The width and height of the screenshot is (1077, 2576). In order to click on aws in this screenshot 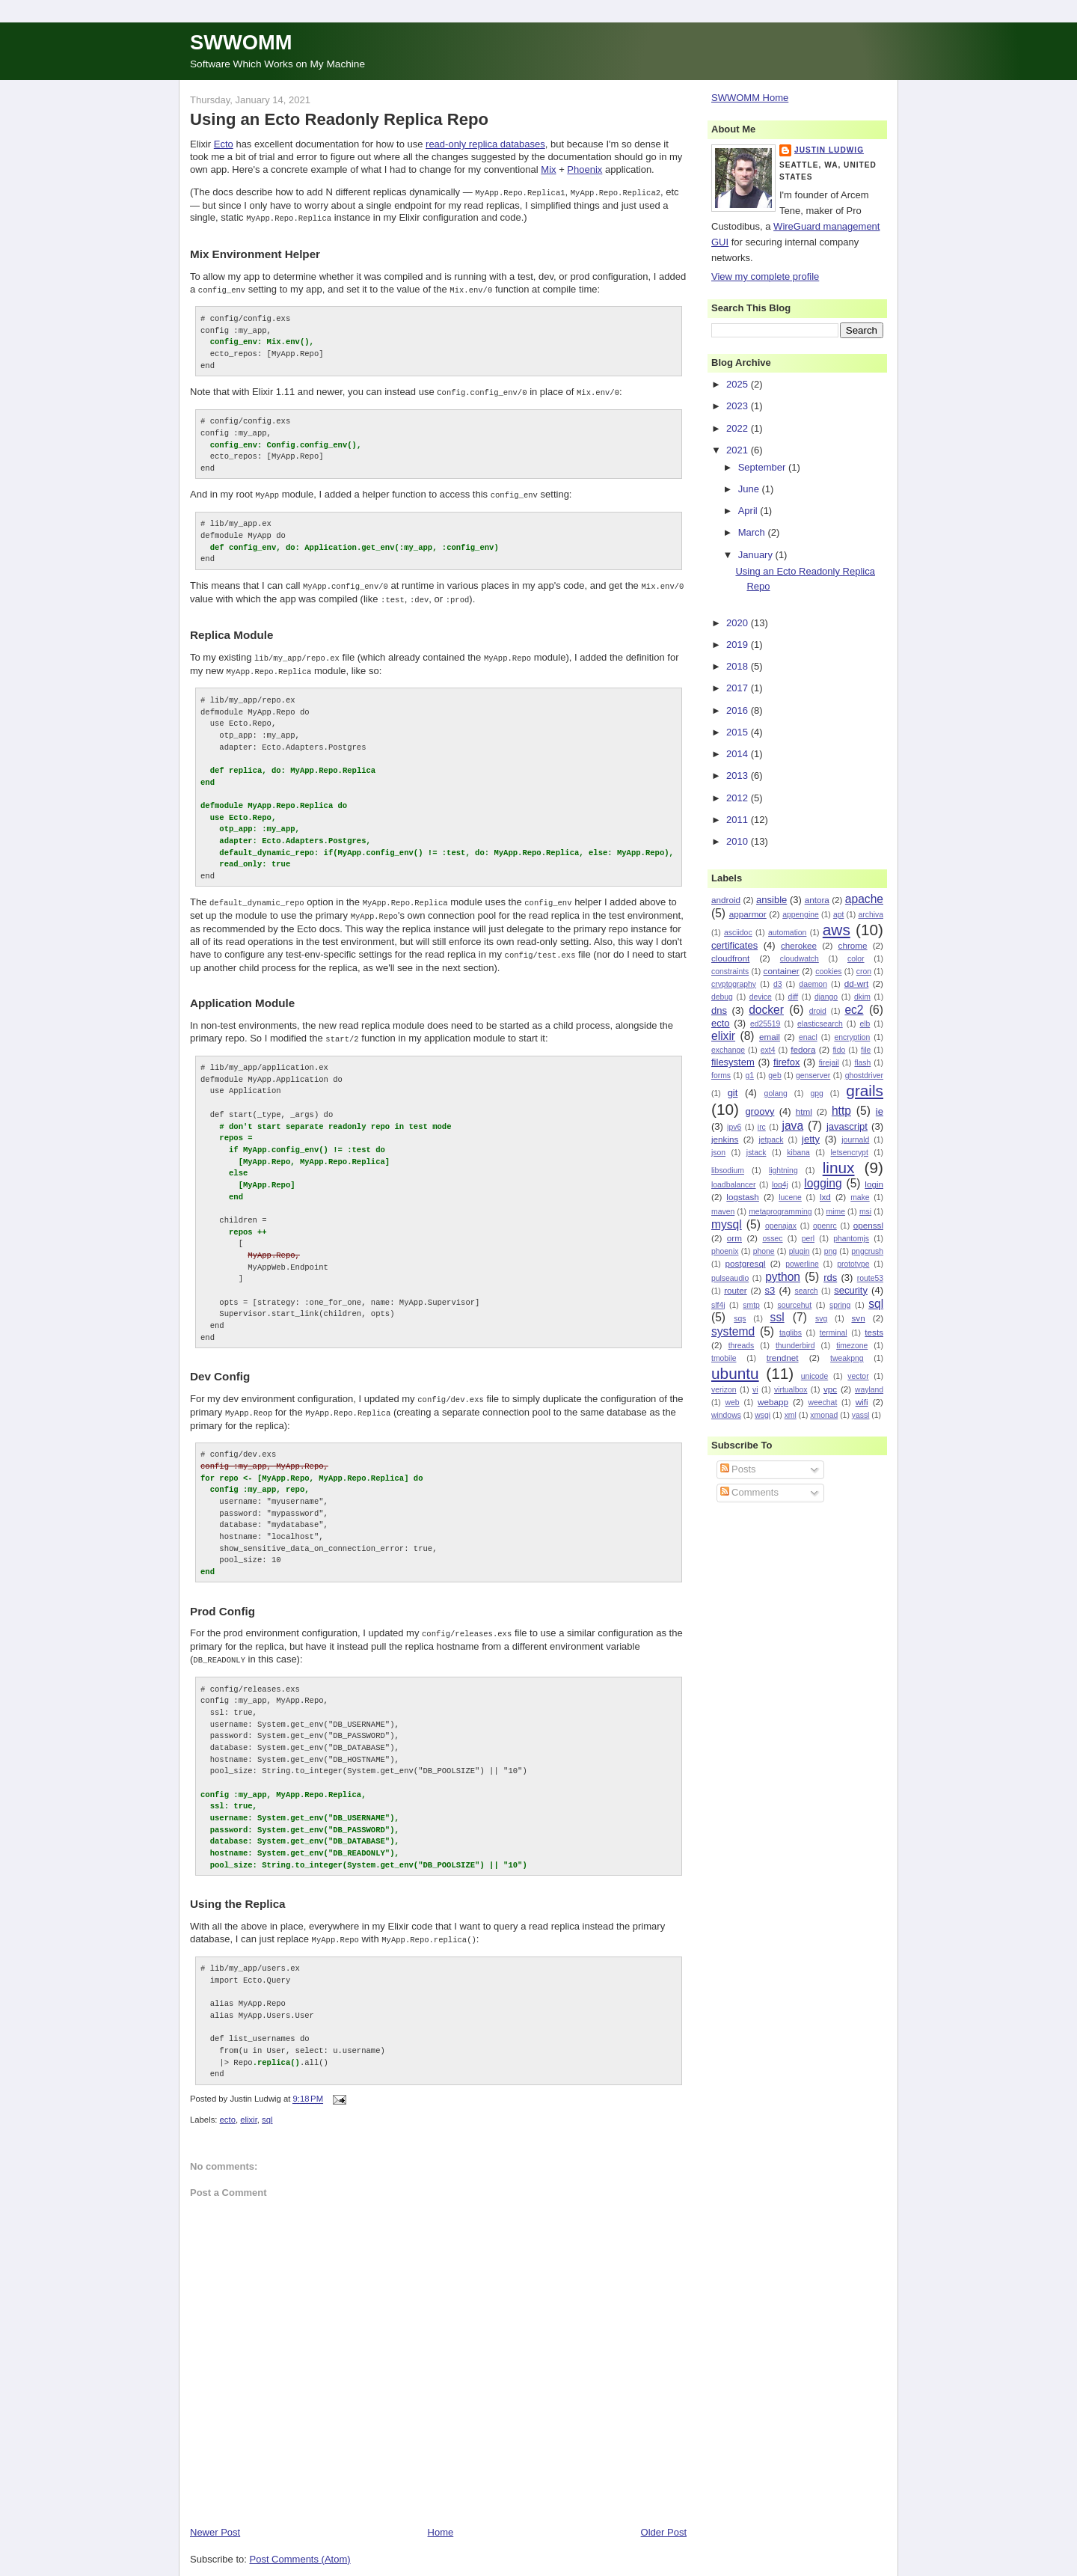, I will do `click(836, 929)`.